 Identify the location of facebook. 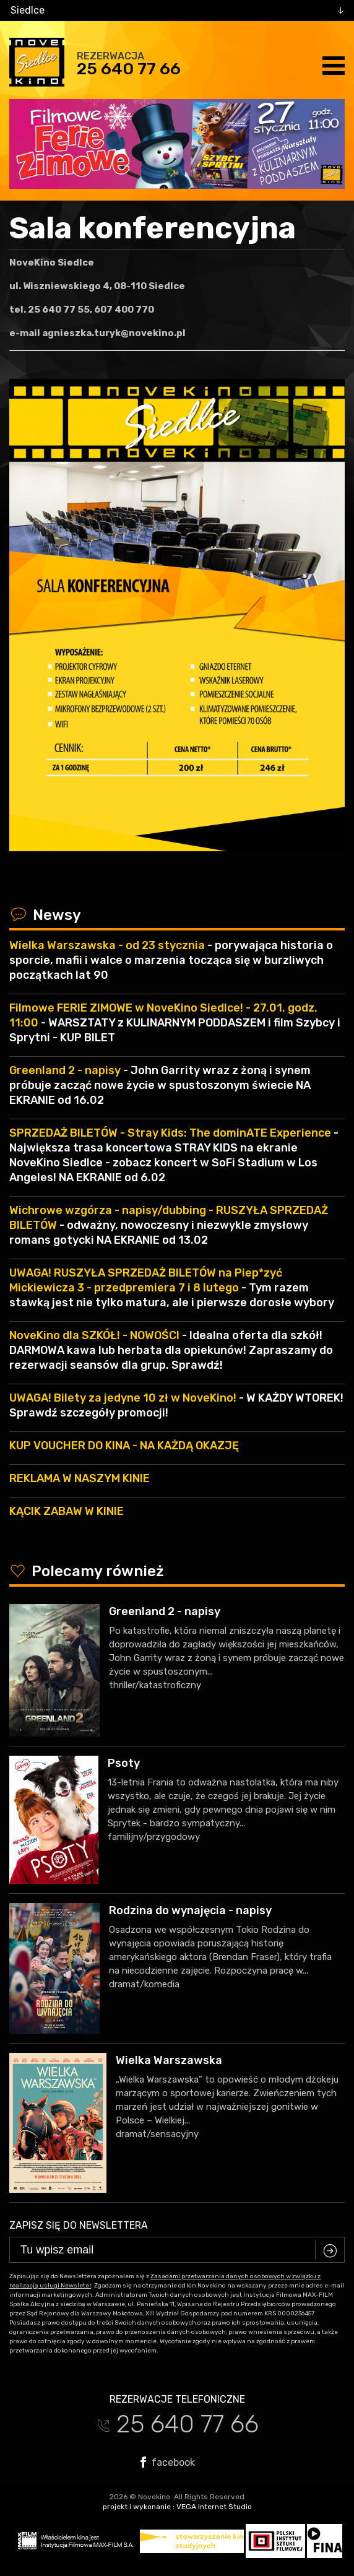
(167, 2462).